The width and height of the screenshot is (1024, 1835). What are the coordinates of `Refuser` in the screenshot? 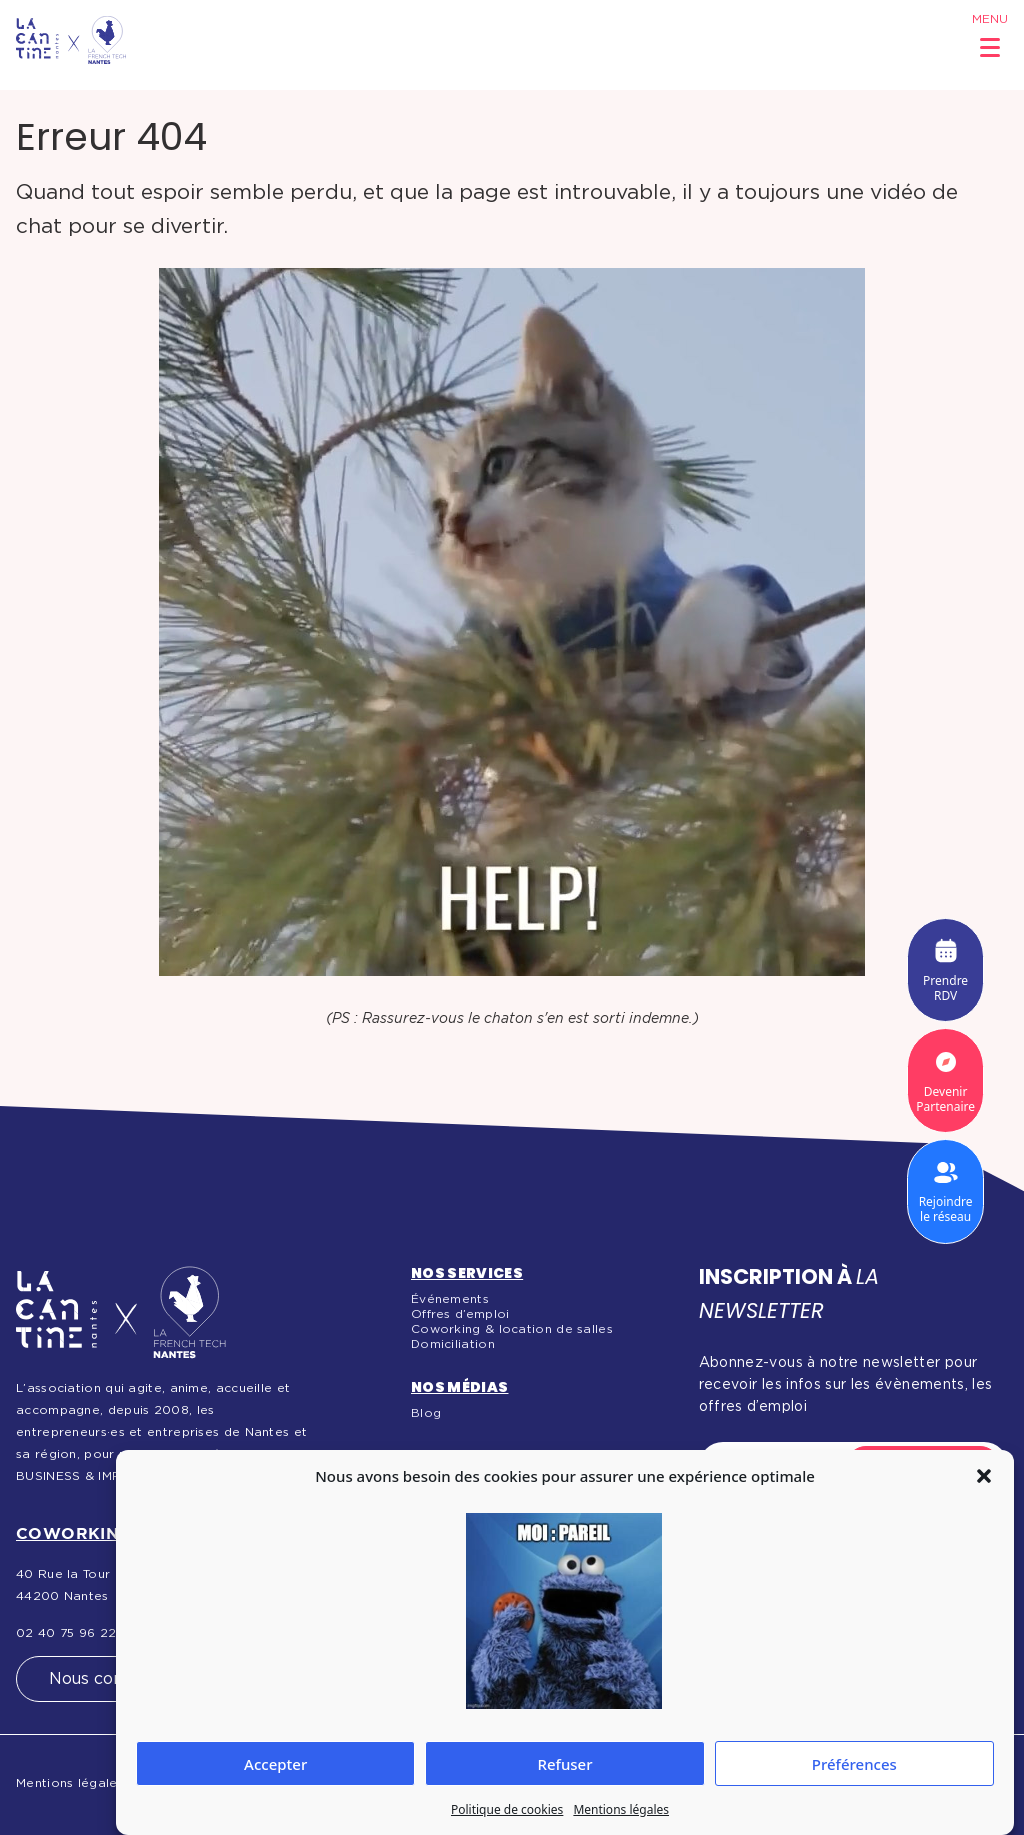 It's located at (564, 1764).